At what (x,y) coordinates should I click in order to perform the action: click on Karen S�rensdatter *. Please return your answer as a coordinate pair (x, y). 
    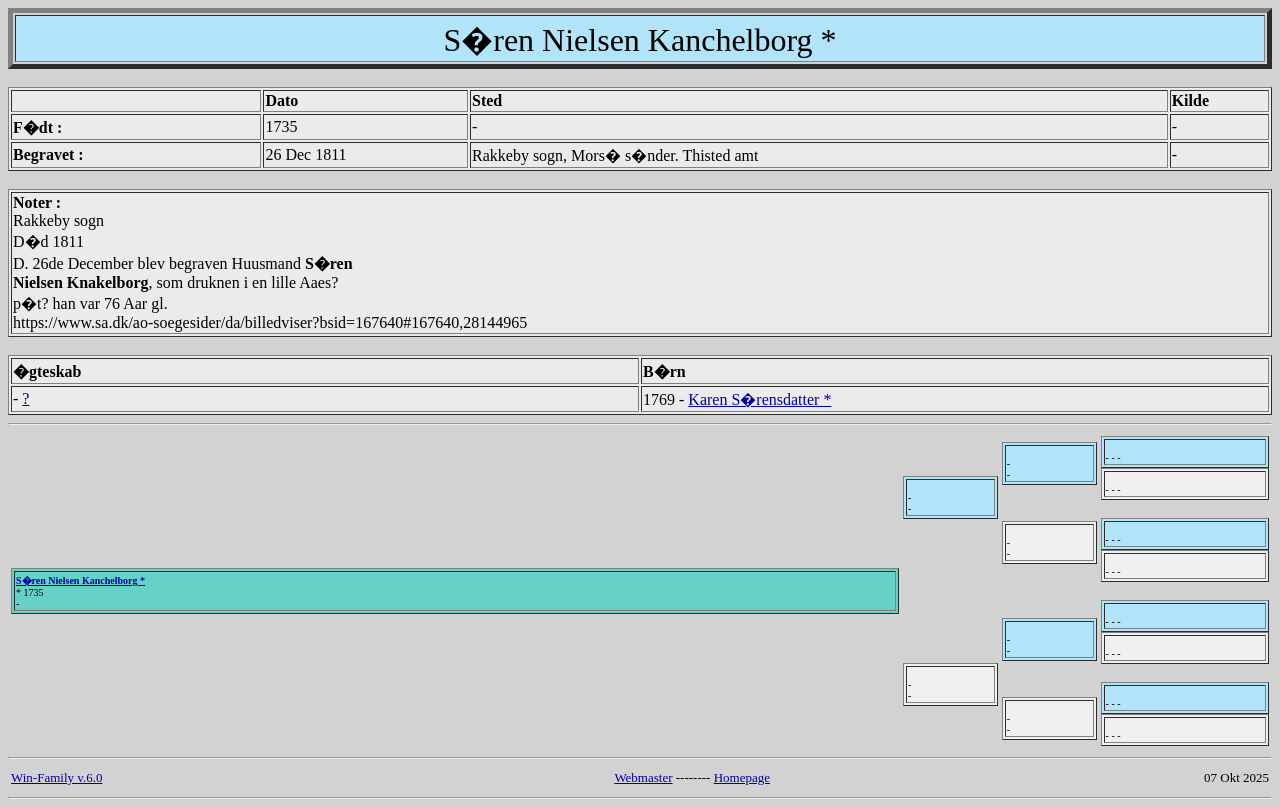
    Looking at the image, I should click on (759, 399).